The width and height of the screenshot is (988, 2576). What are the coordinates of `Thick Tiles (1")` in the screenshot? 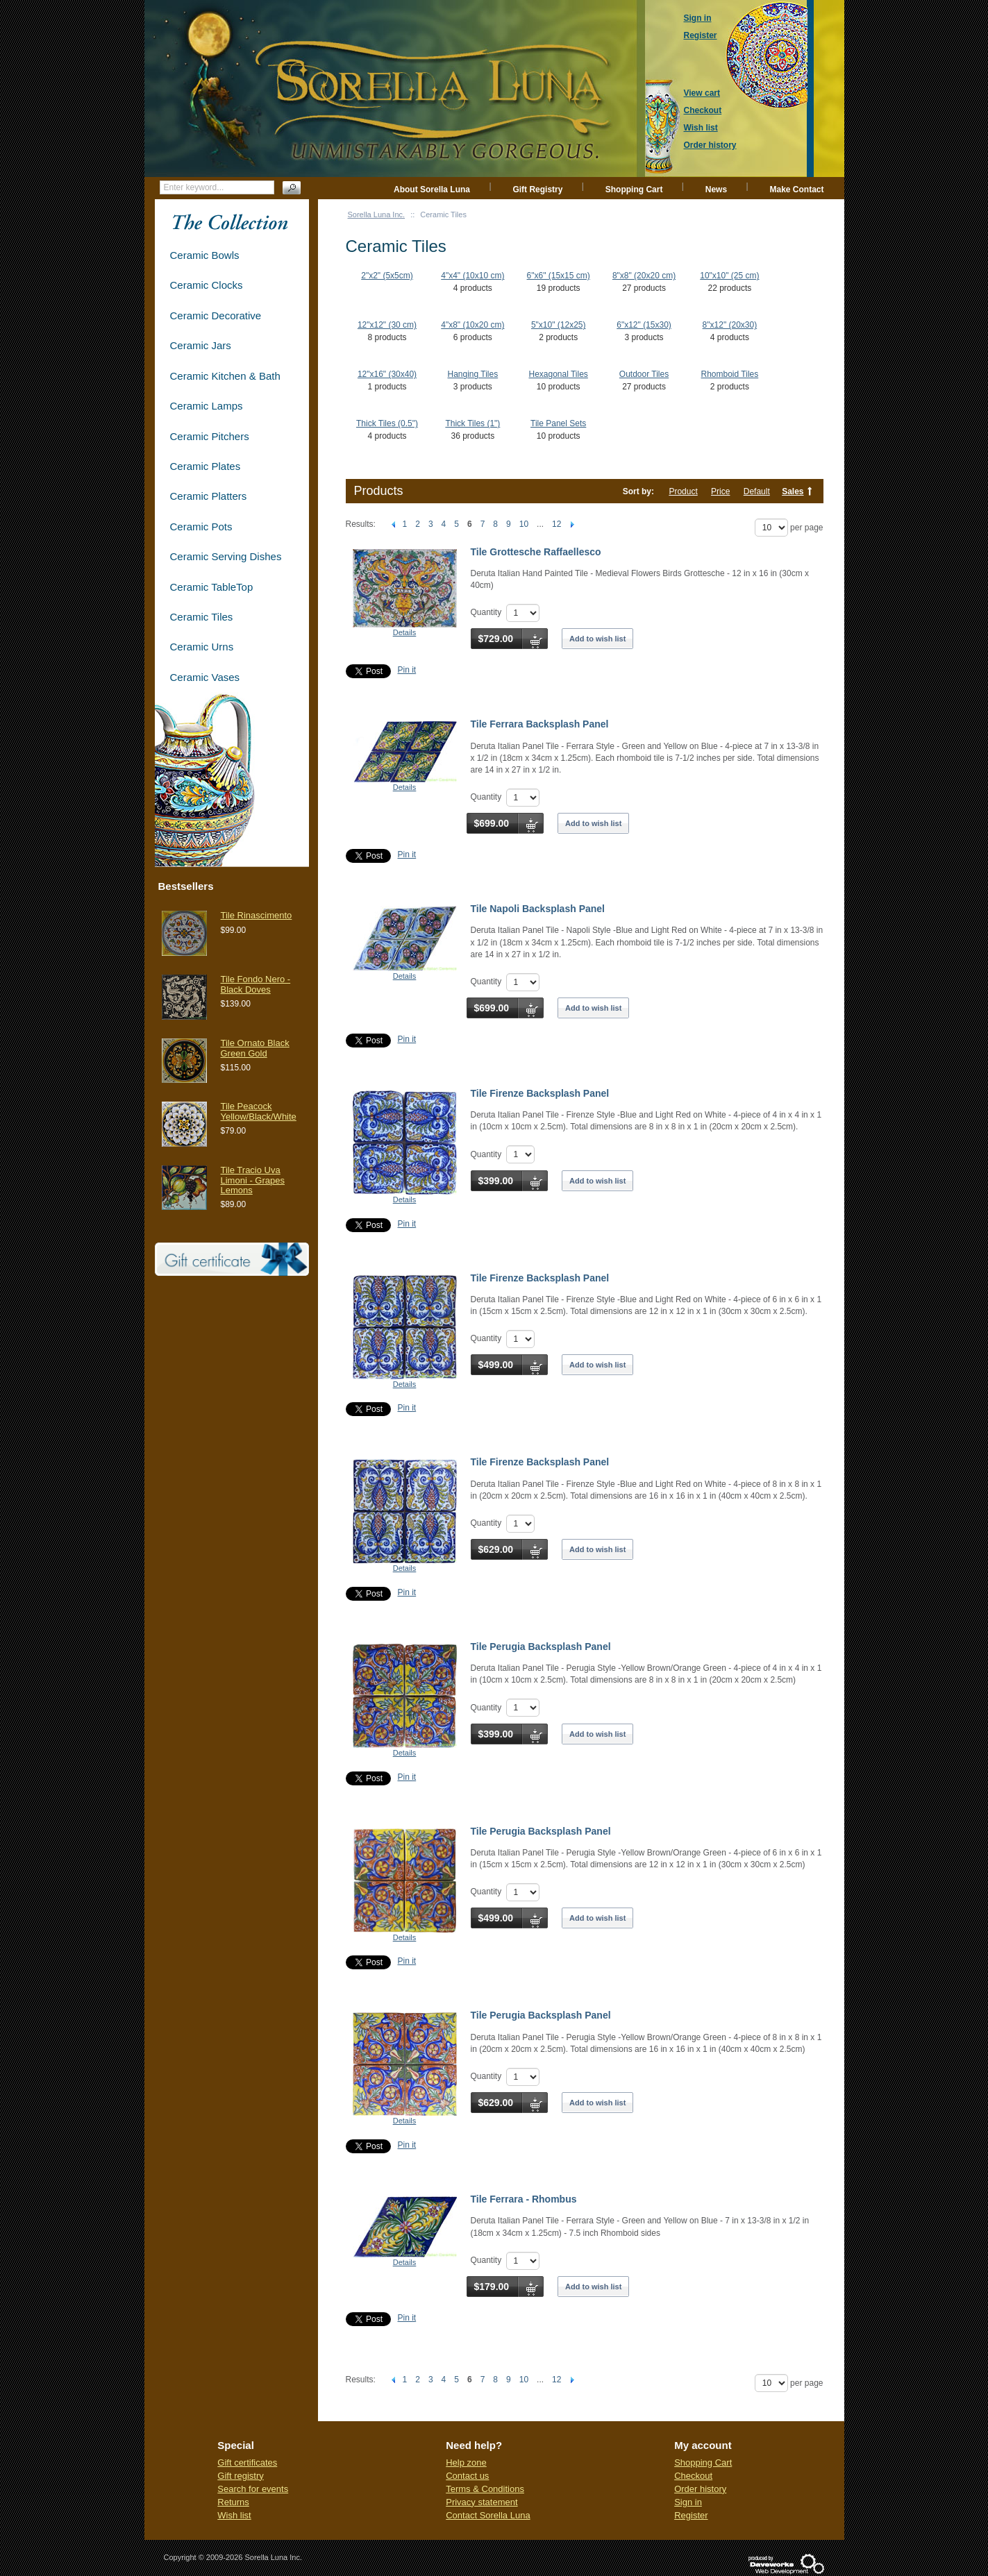 It's located at (472, 423).